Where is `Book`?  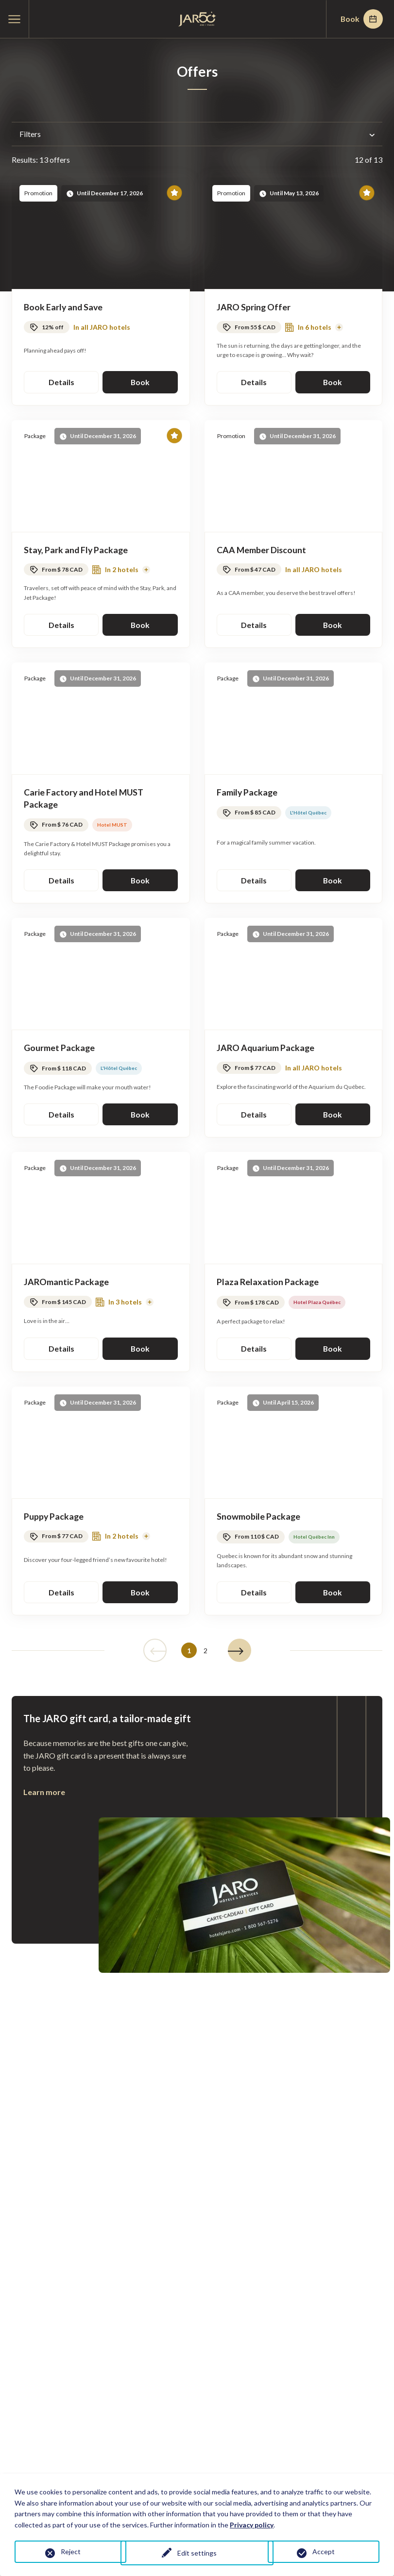 Book is located at coordinates (360, 19).